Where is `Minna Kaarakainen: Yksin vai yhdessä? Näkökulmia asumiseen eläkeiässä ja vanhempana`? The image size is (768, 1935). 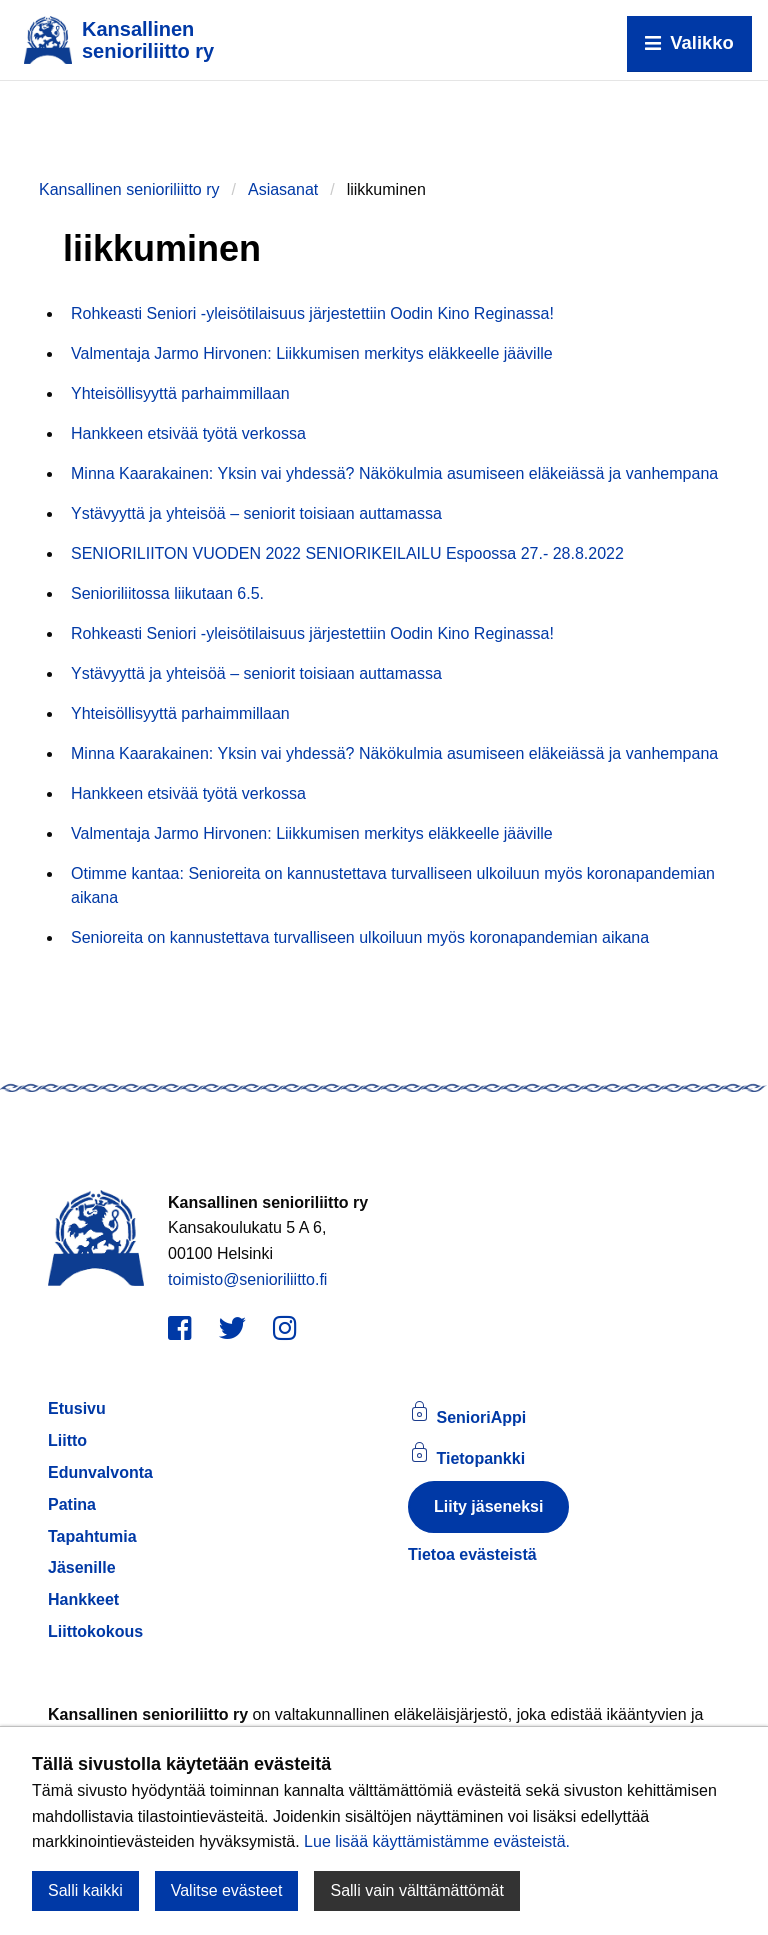 Minna Kaarakainen: Yksin vai yhdessä? Näkökulmia asumiseen eläkeiässä ja vanhempana is located at coordinates (394, 473).